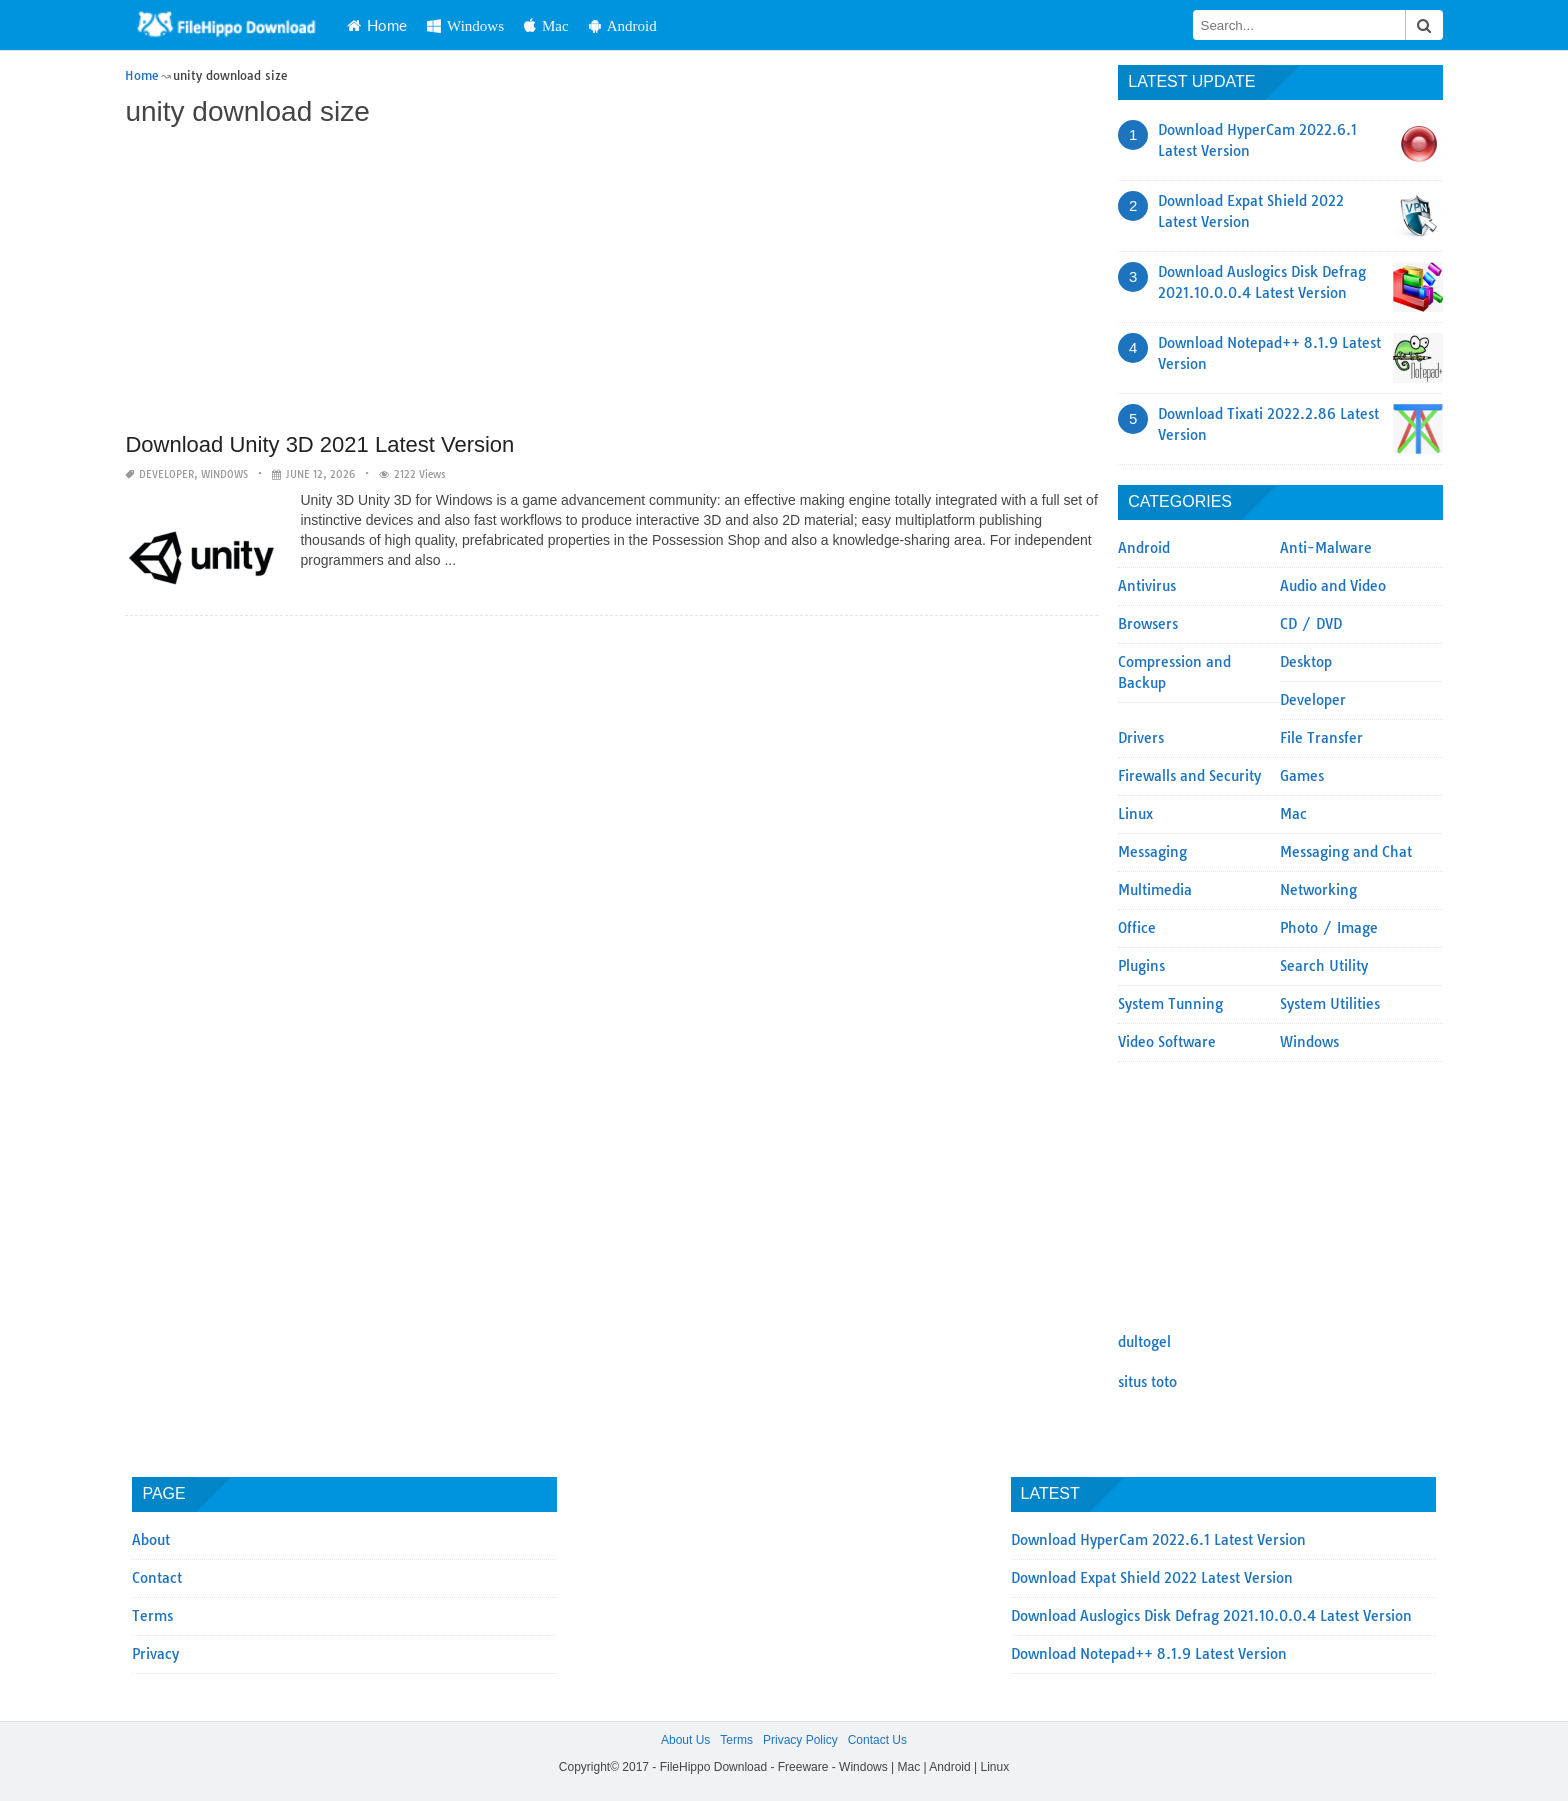 The image size is (1568, 1801). I want to click on System Tunning, so click(1170, 1004).